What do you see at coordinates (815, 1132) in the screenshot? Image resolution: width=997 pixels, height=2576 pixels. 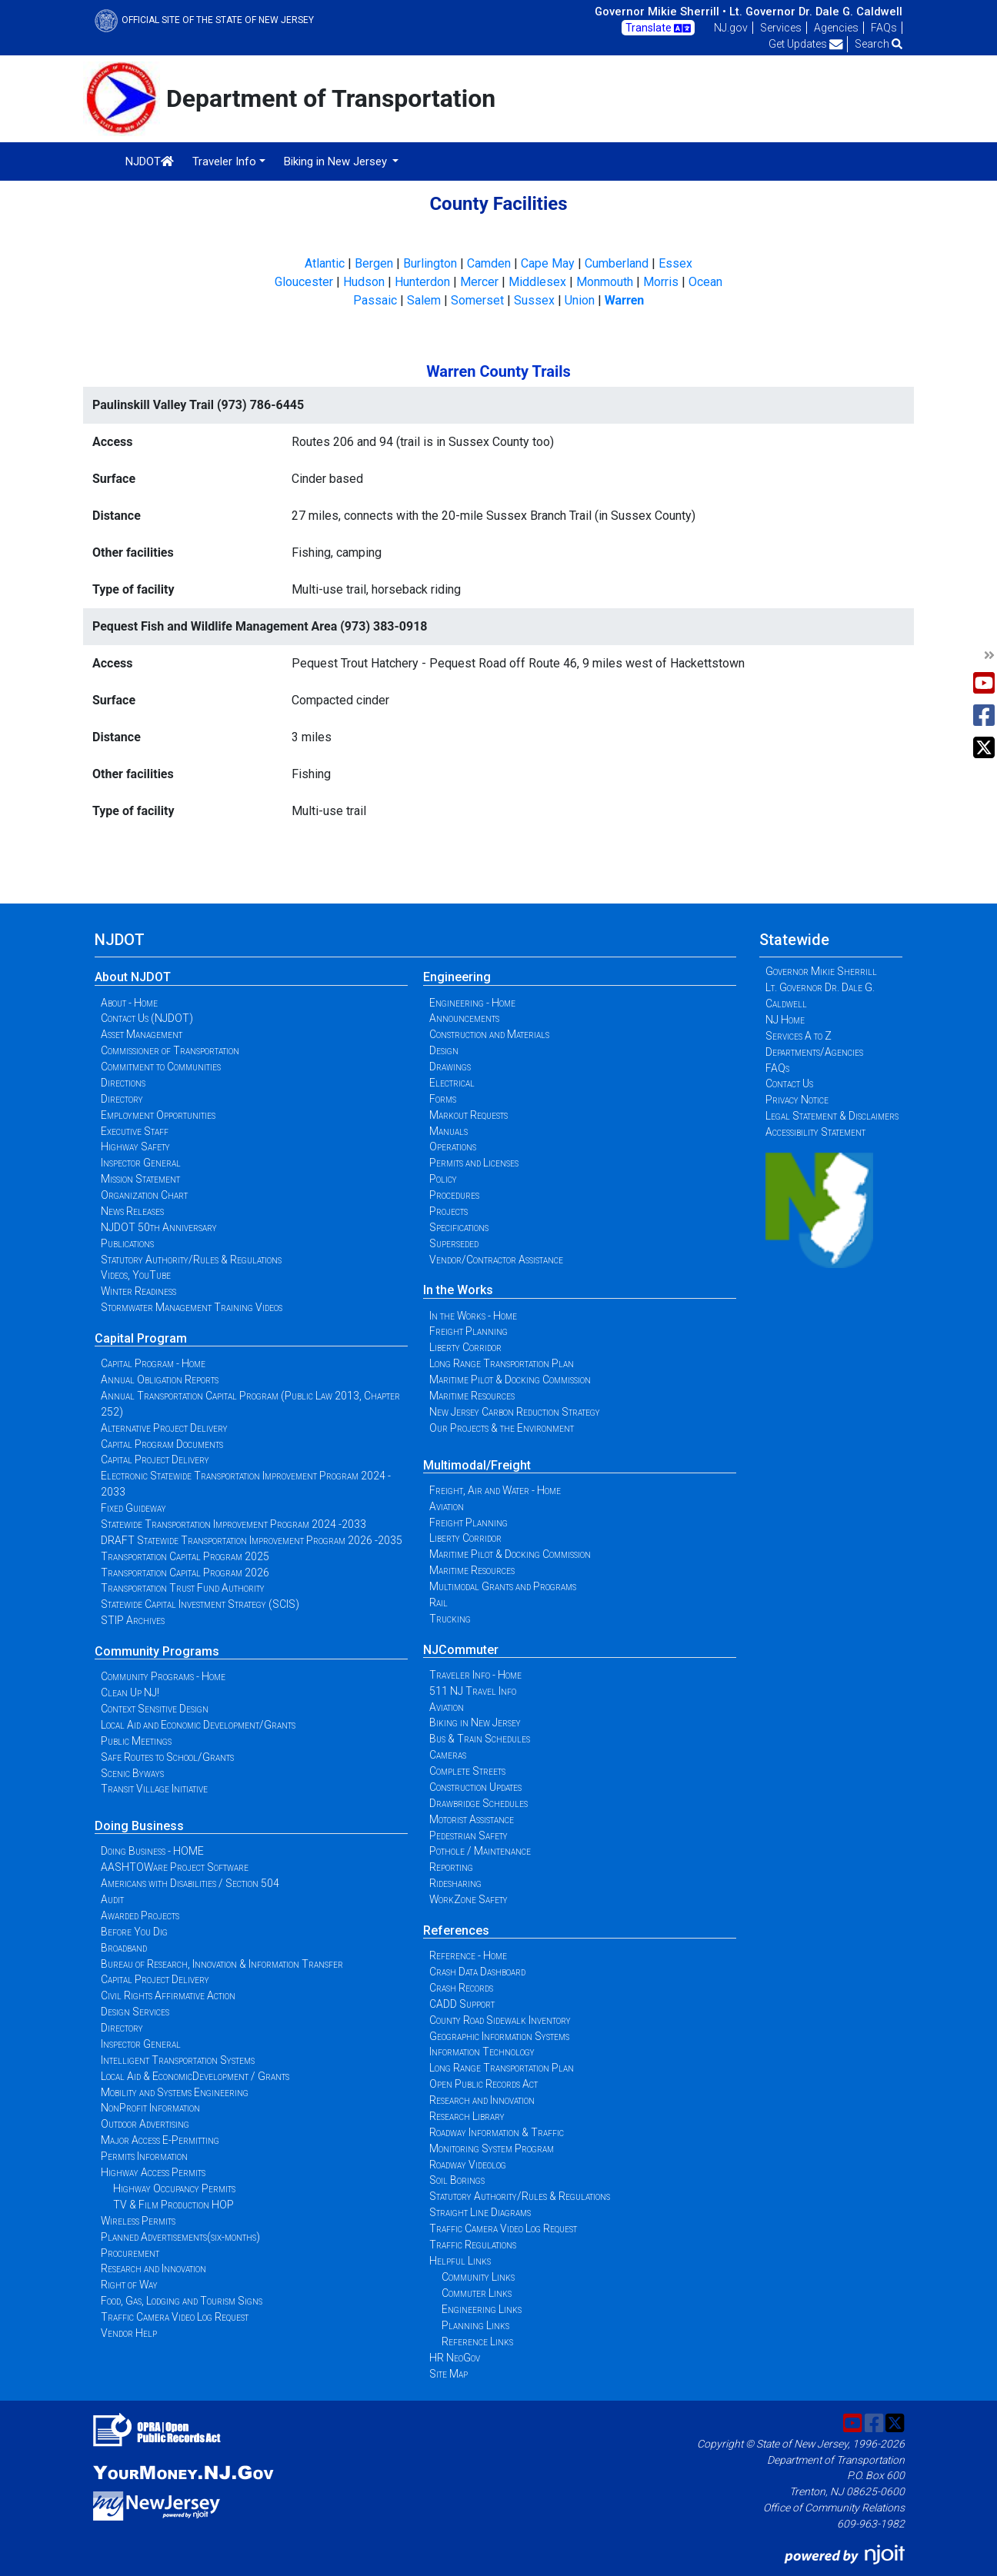 I see `Accessibility Statement` at bounding box center [815, 1132].